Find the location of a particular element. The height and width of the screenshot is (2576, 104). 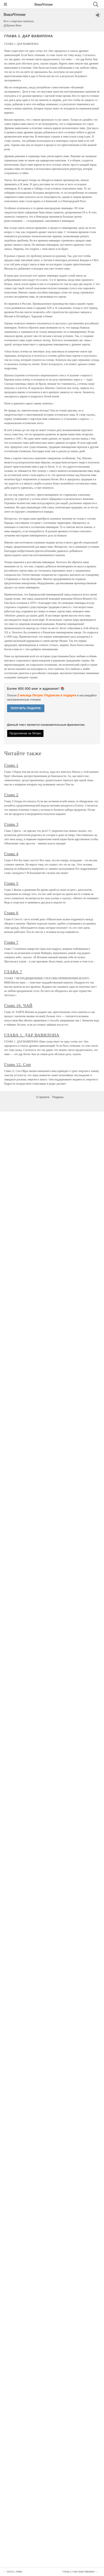

Глава 6 is located at coordinates (11, 912).